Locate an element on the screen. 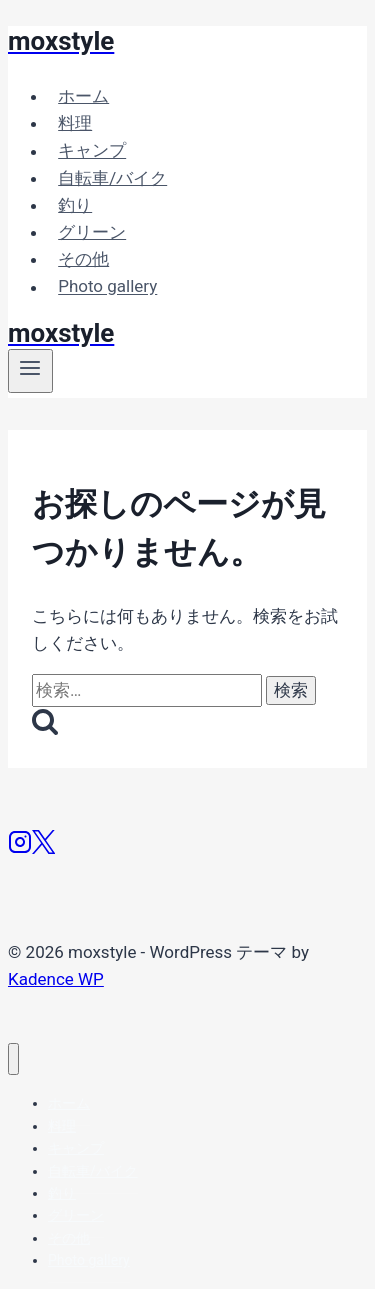 The image size is (375, 1289). ホーム is located at coordinates (83, 96).